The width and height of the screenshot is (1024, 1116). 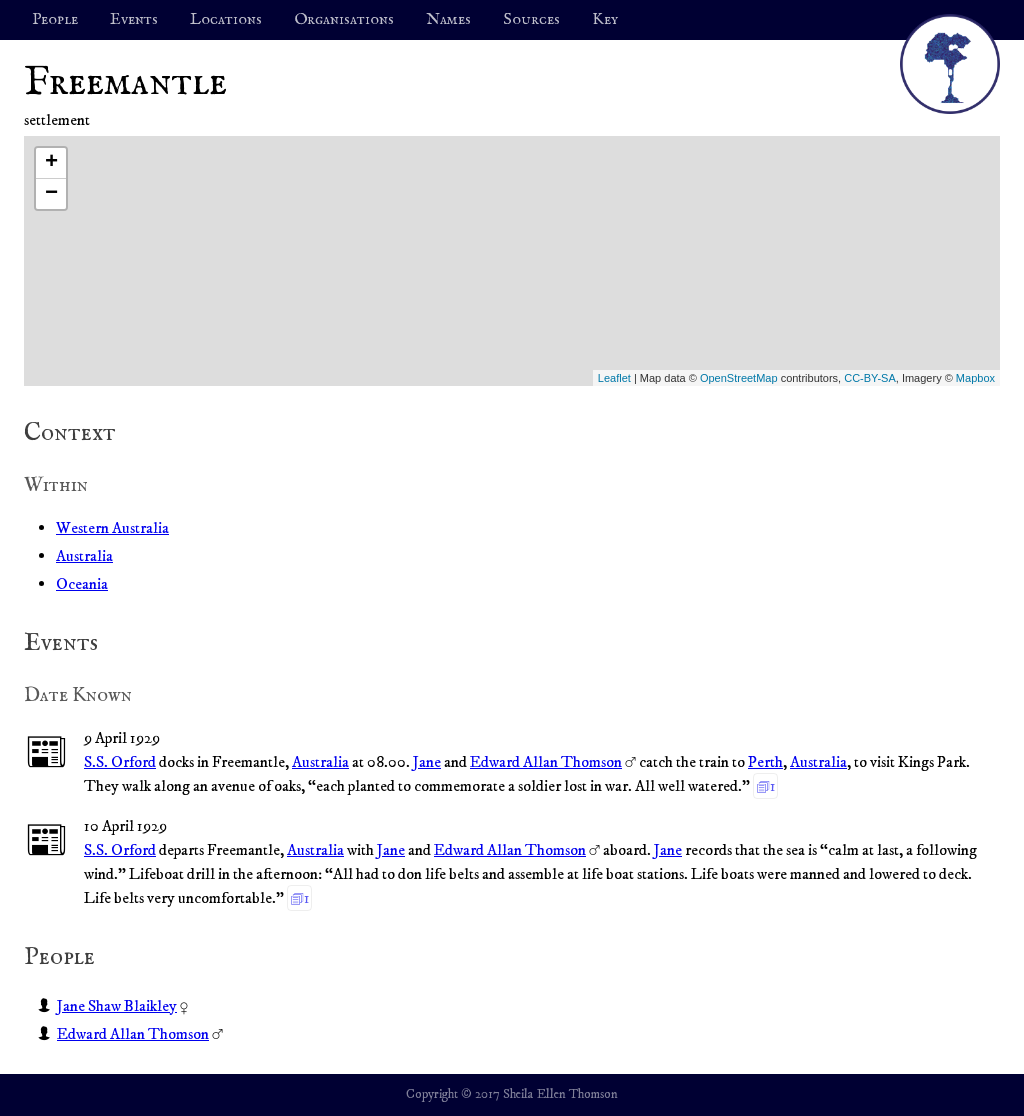 What do you see at coordinates (448, 20) in the screenshot?
I see `Names` at bounding box center [448, 20].